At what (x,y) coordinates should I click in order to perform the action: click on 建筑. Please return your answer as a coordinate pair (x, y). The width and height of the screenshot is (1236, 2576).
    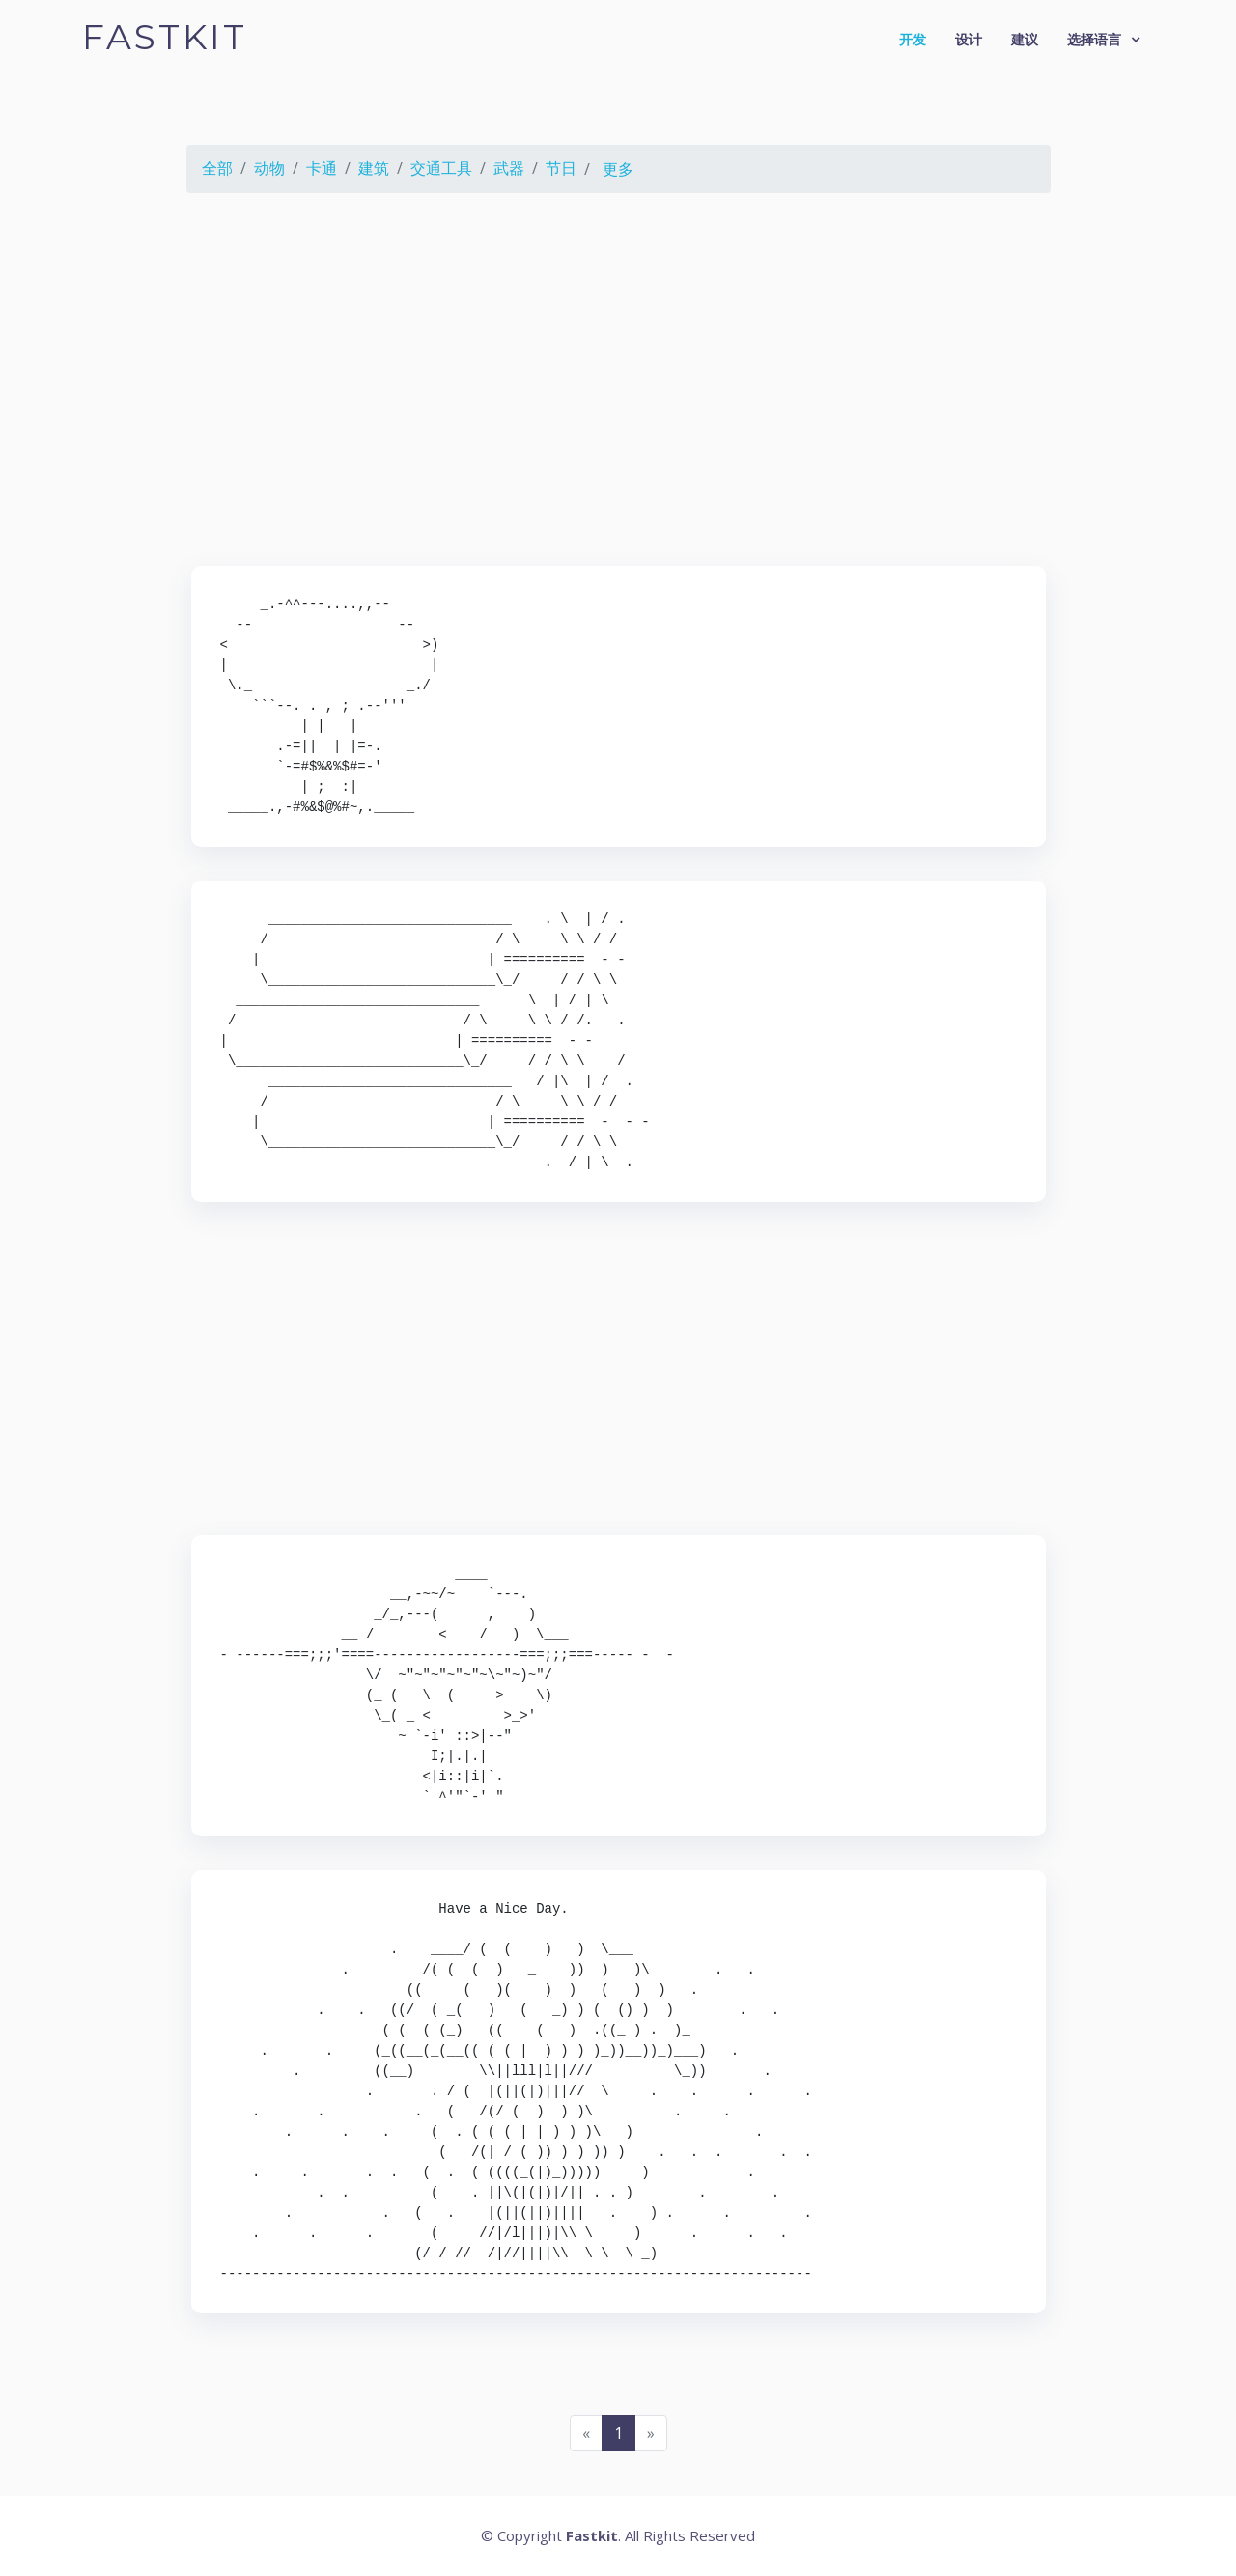
    Looking at the image, I should click on (373, 168).